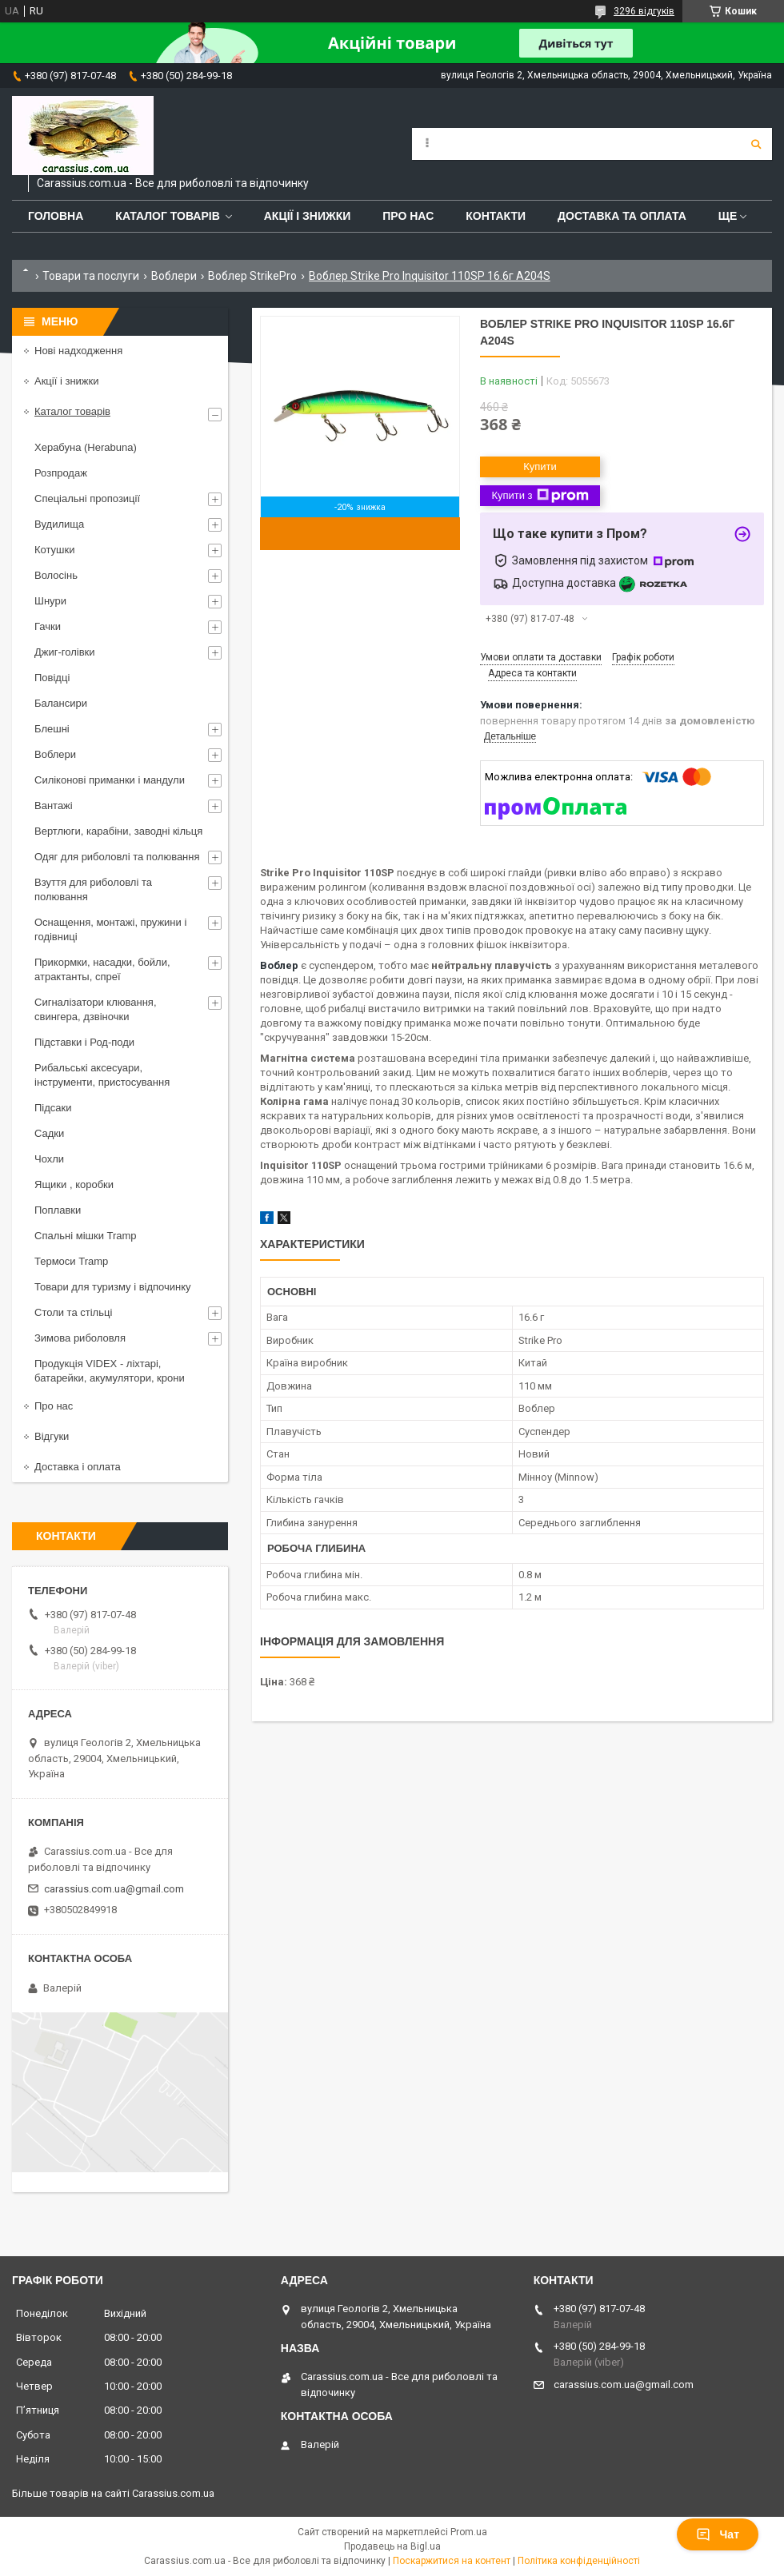  I want to click on 3296 відгуків, so click(644, 11).